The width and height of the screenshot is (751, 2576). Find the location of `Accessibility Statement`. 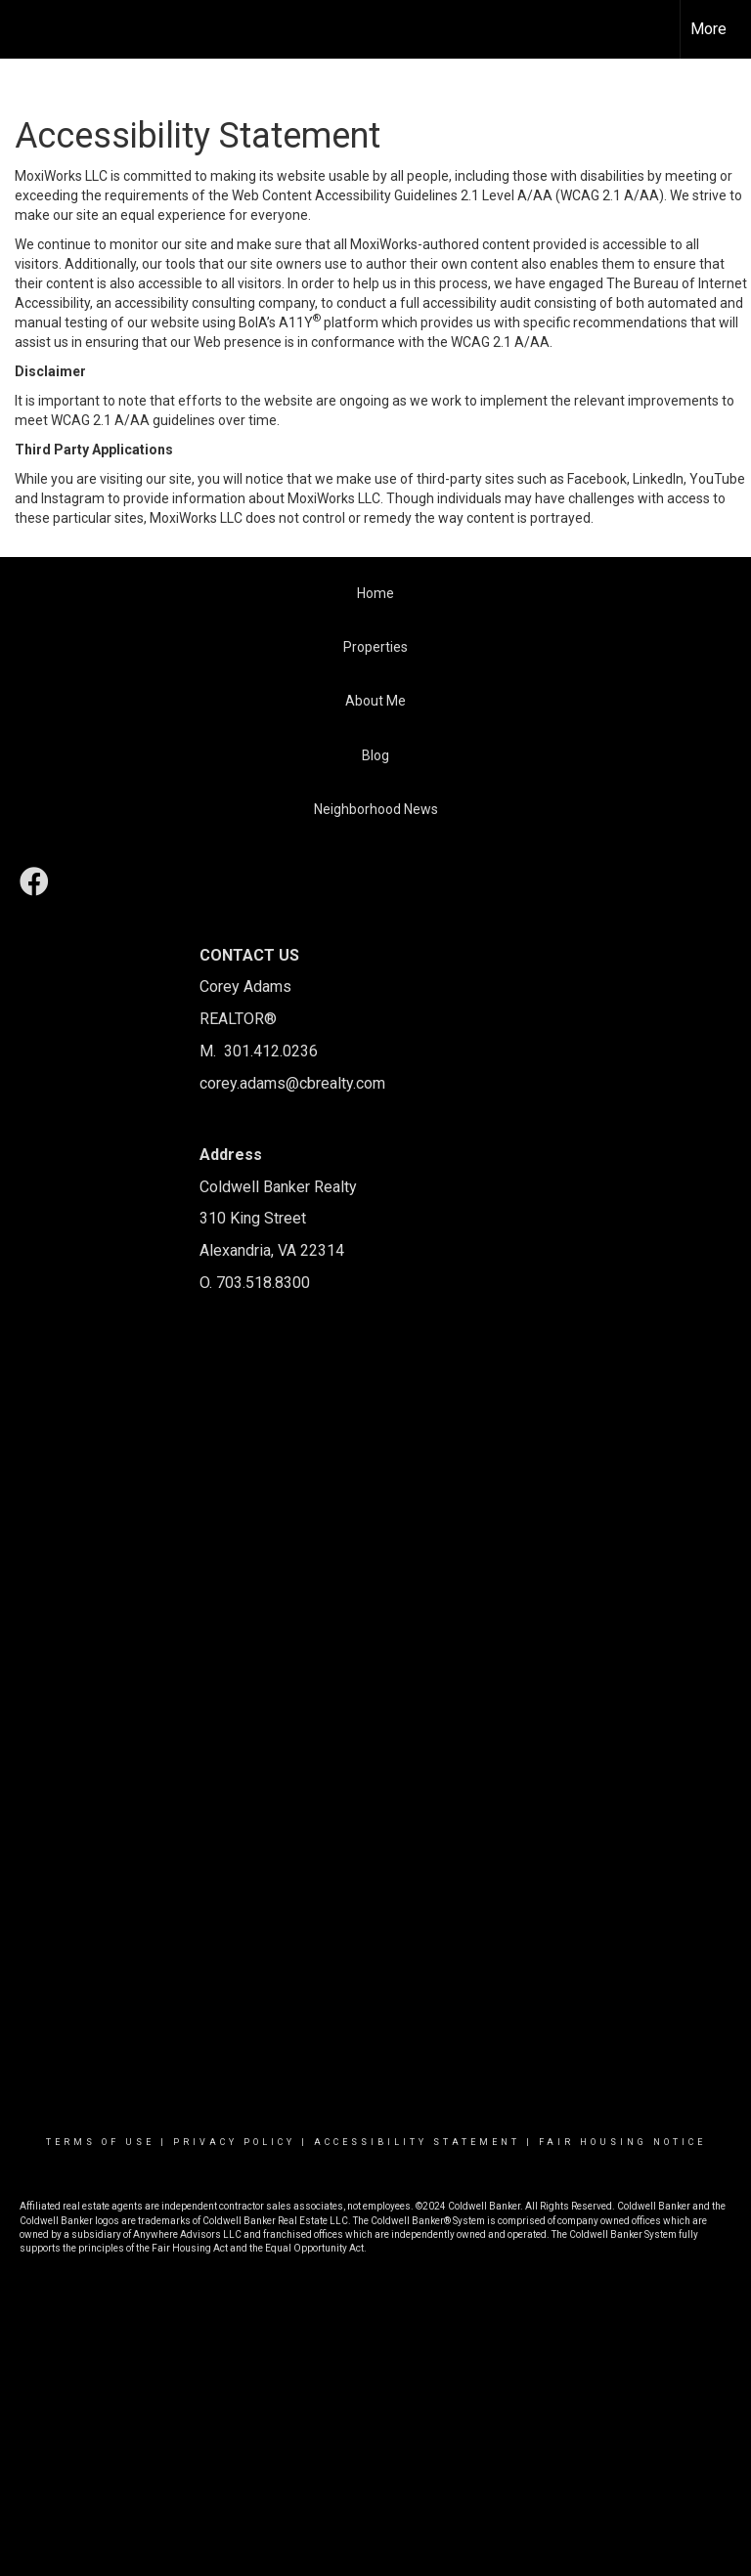

Accessibility Statement is located at coordinates (417, 2142).